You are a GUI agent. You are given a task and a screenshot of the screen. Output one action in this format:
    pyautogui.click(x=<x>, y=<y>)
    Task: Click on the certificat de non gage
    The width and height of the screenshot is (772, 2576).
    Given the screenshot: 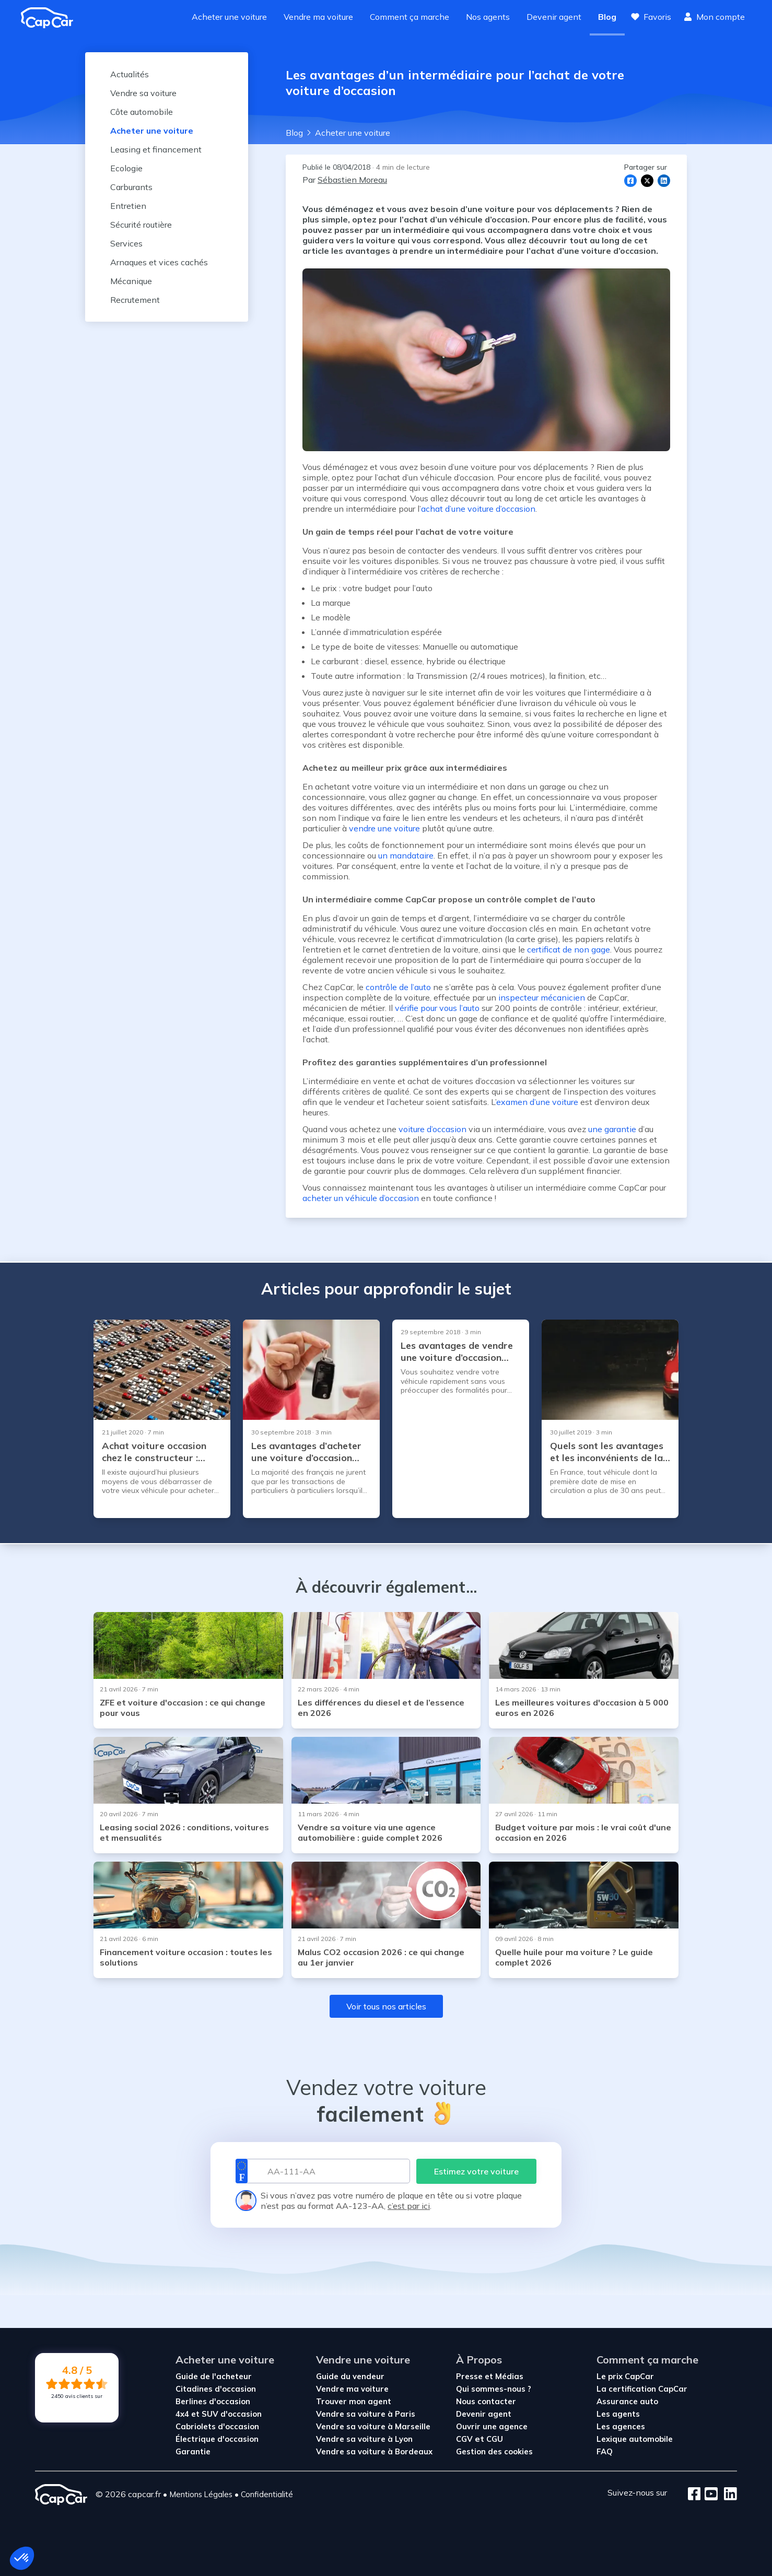 What is the action you would take?
    pyautogui.click(x=568, y=949)
    